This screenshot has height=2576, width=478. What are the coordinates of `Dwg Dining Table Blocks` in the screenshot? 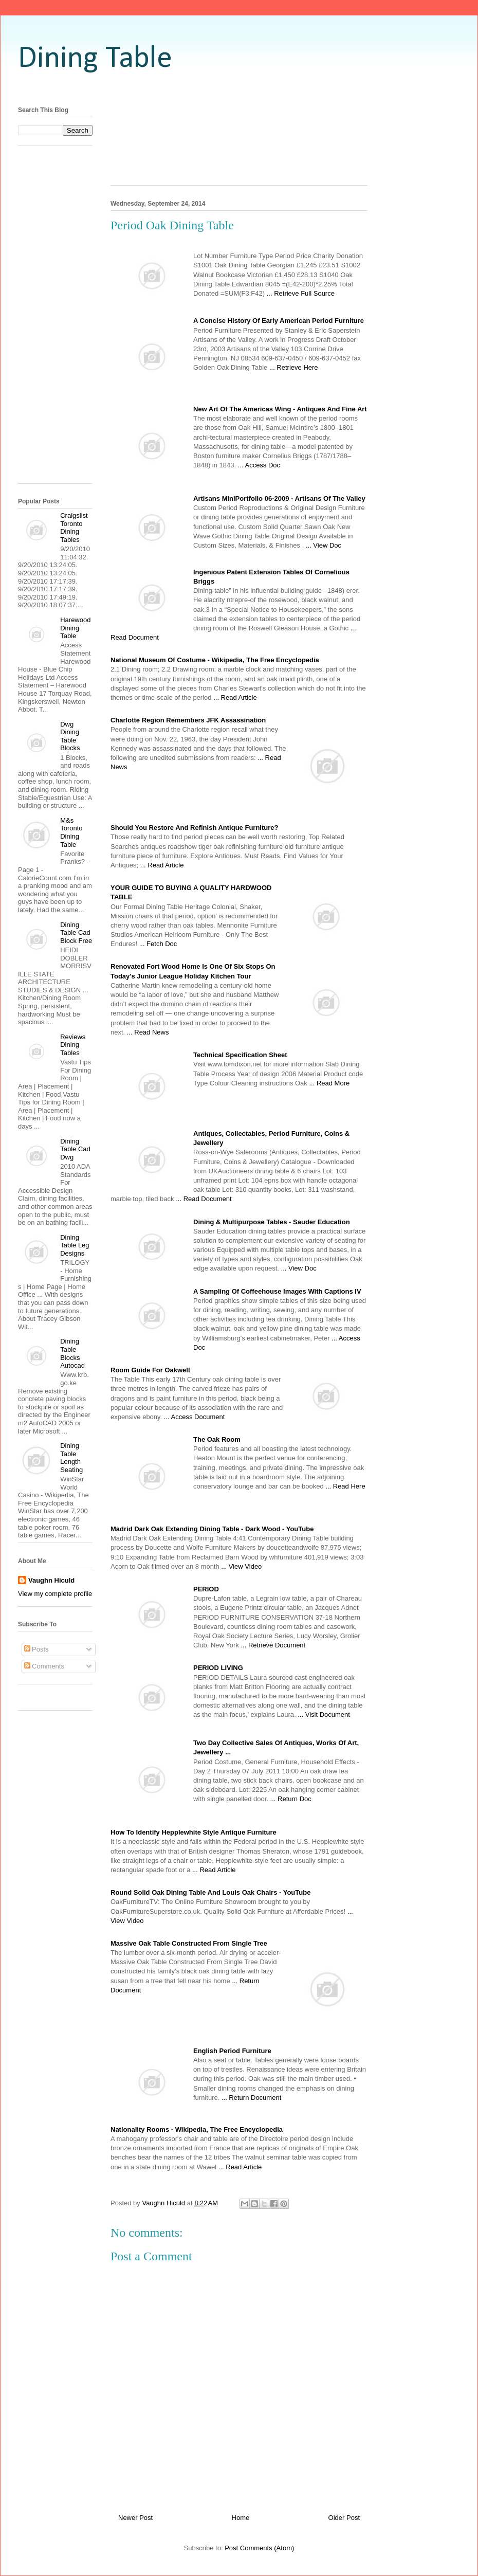 It's located at (70, 736).